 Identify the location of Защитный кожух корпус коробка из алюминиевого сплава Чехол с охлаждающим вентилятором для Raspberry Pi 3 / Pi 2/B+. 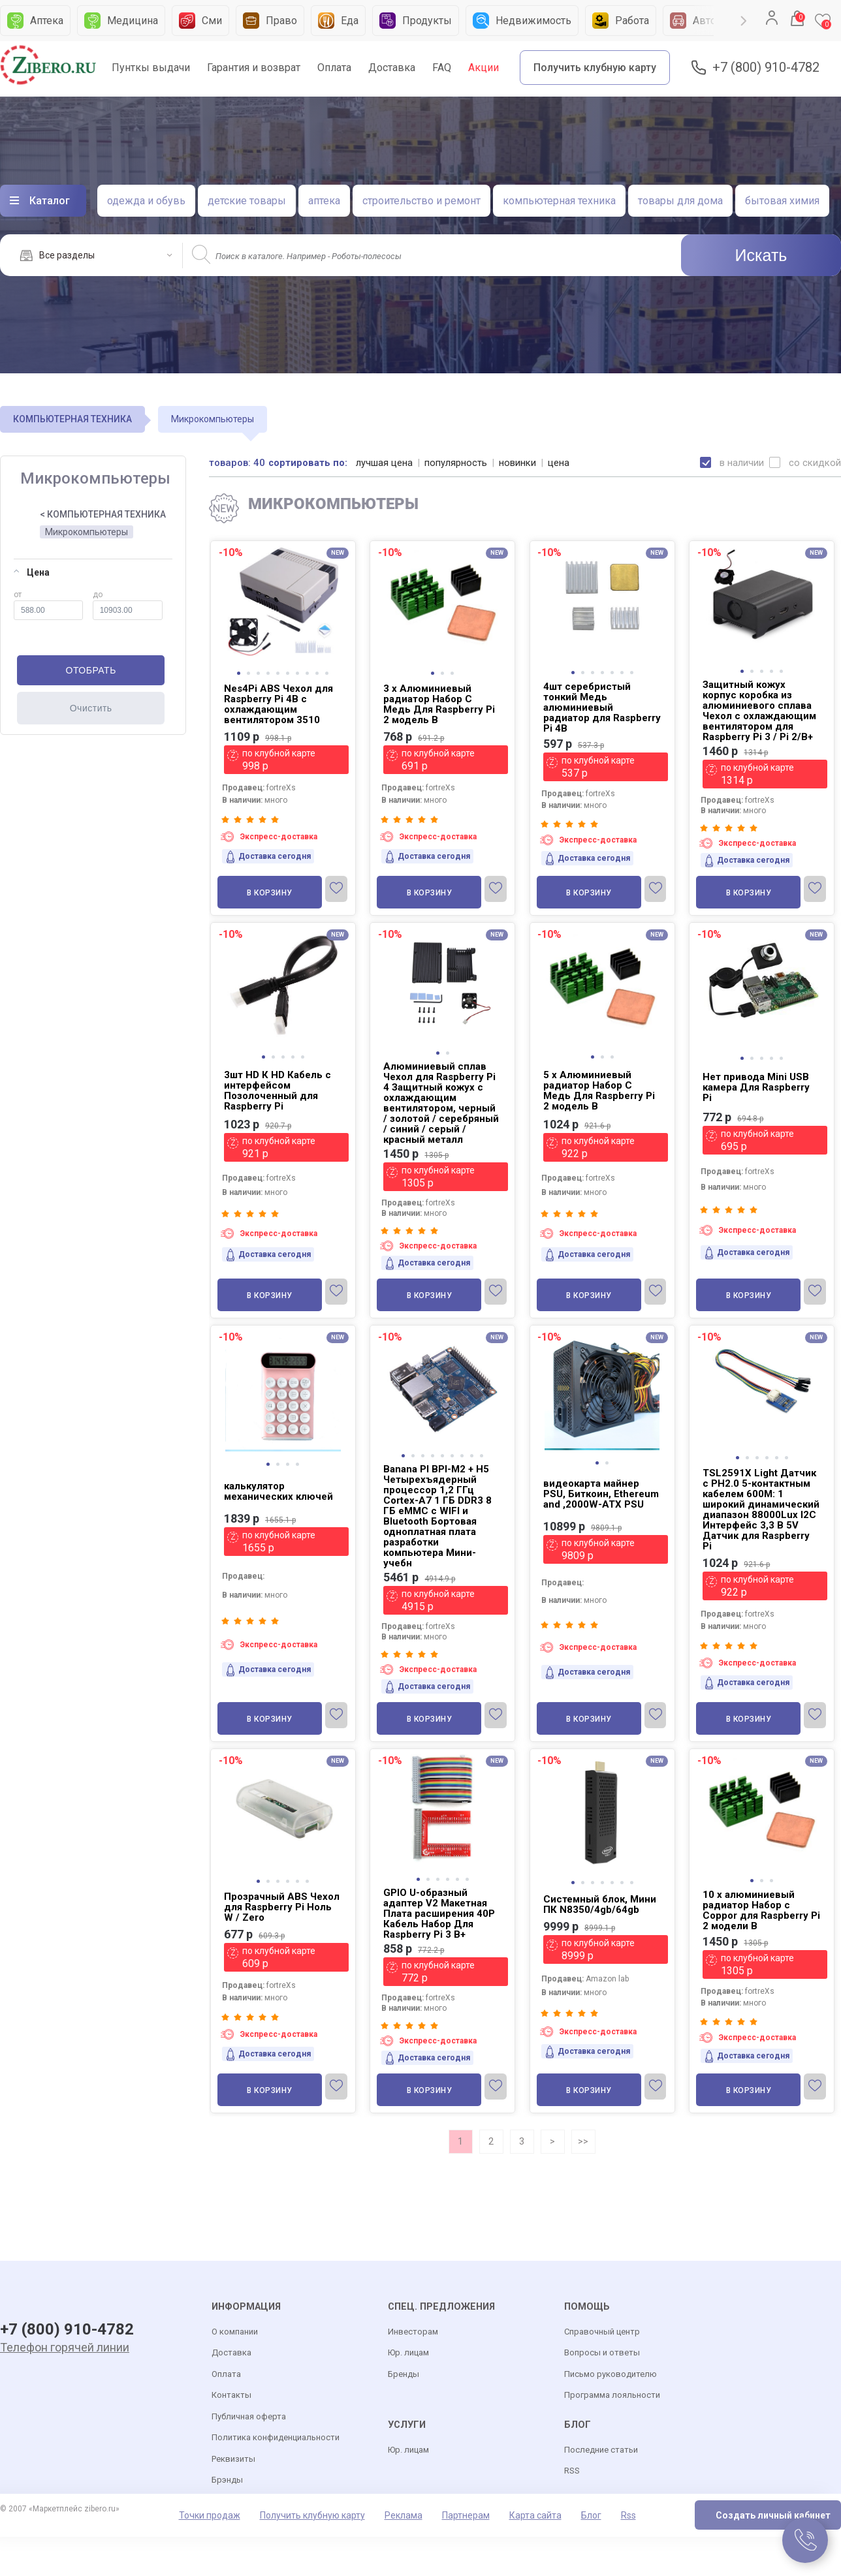
(759, 711).